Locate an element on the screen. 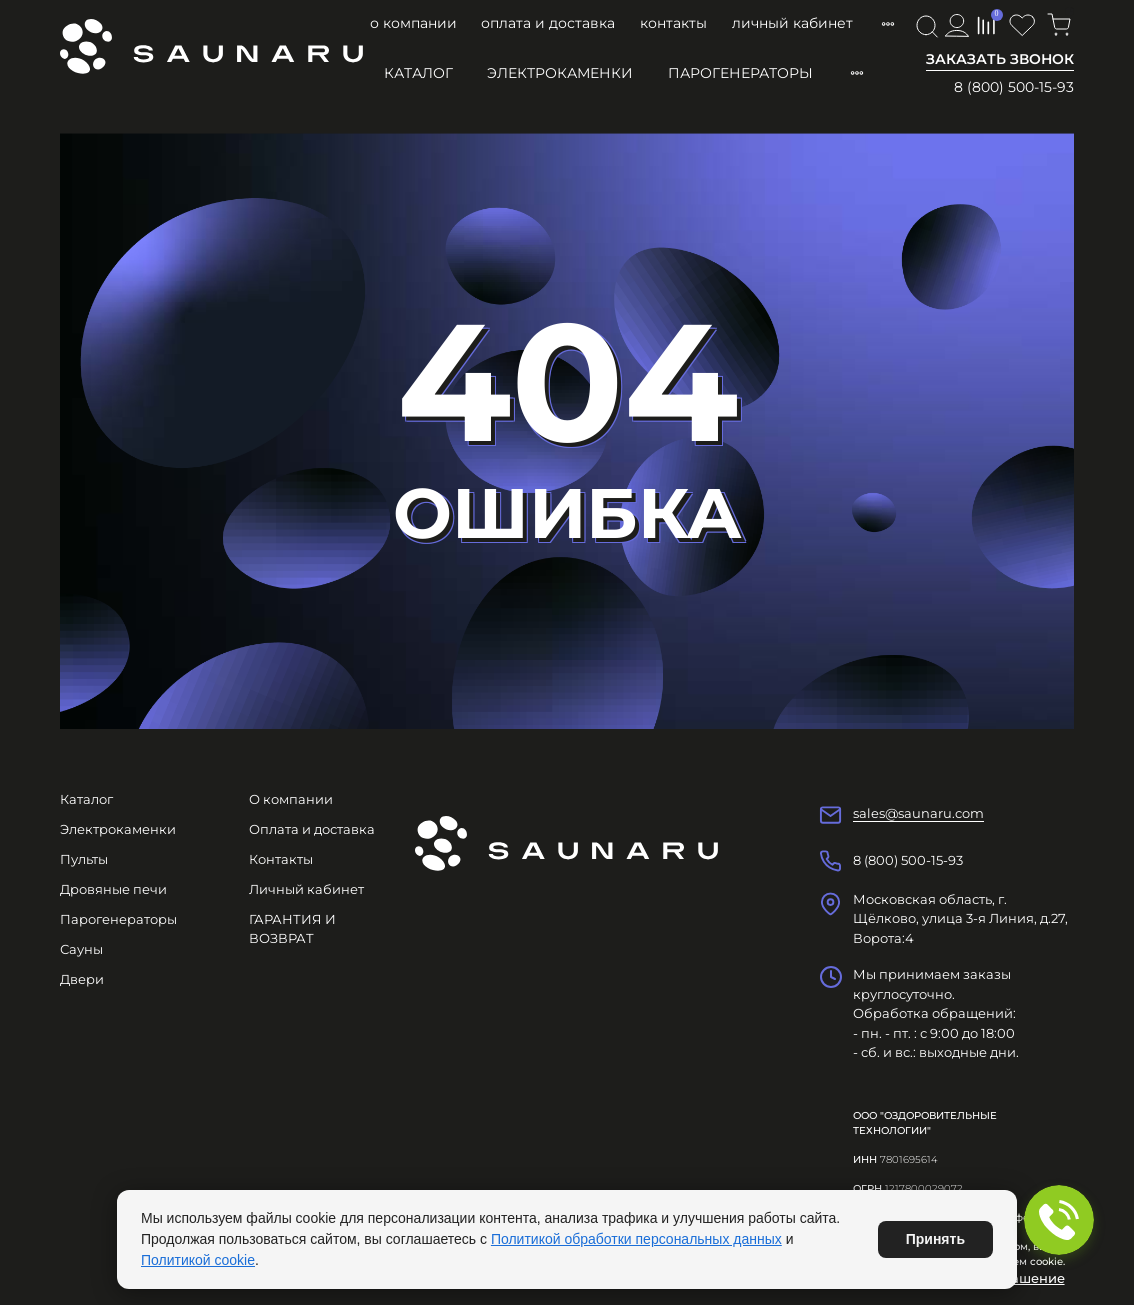 This screenshot has height=1305, width=1134. ГАРАНТИЯ И ВОЗВРАТ is located at coordinates (292, 929).